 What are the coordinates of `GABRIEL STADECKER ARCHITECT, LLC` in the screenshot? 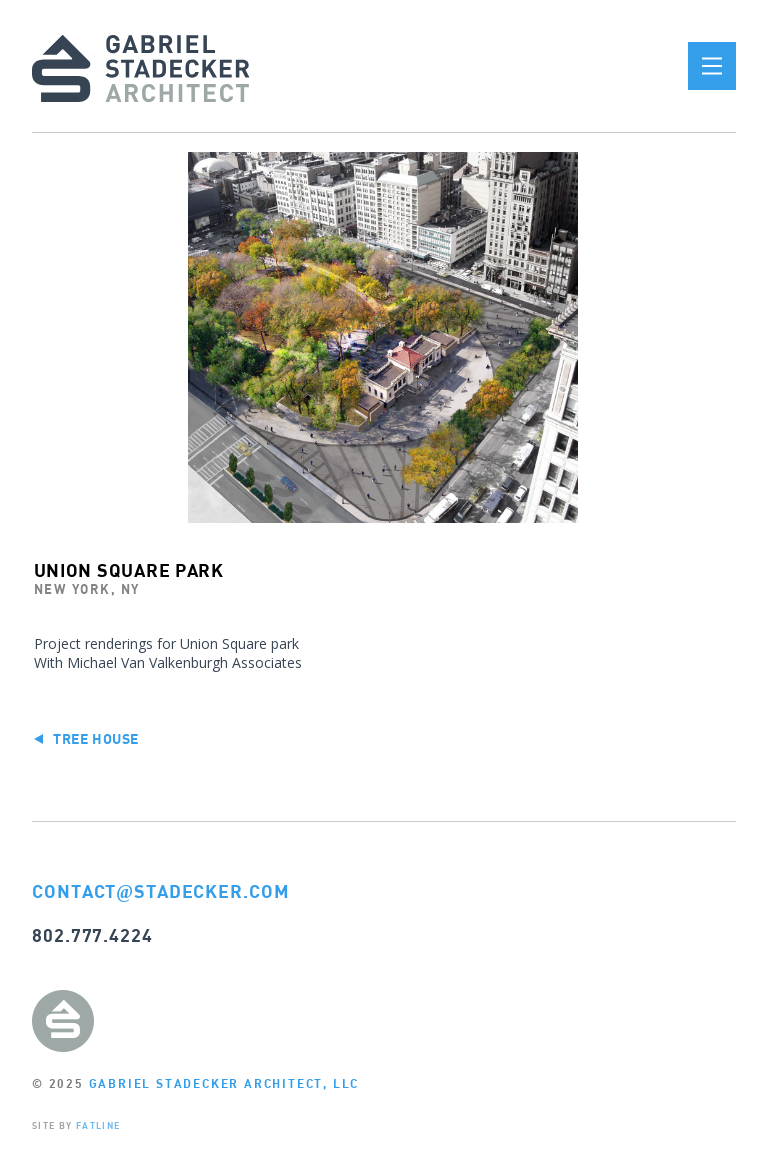 It's located at (224, 1083).